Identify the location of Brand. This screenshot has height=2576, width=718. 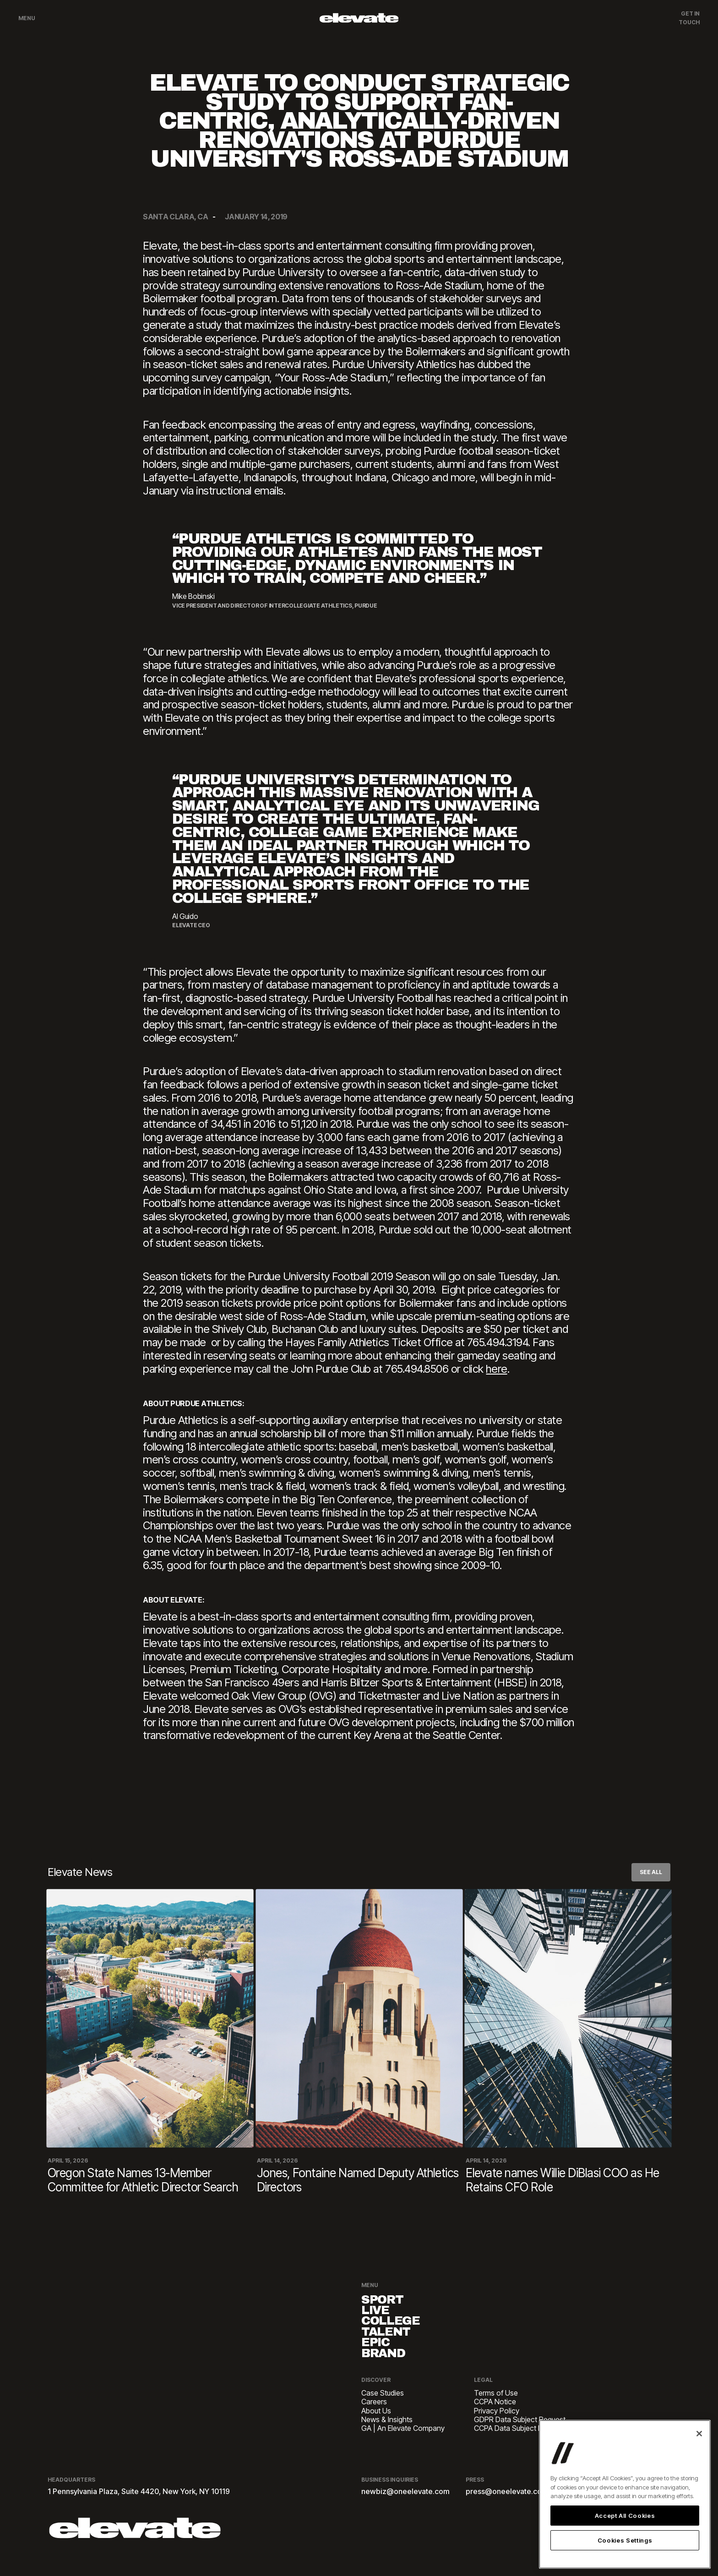
(387, 2367).